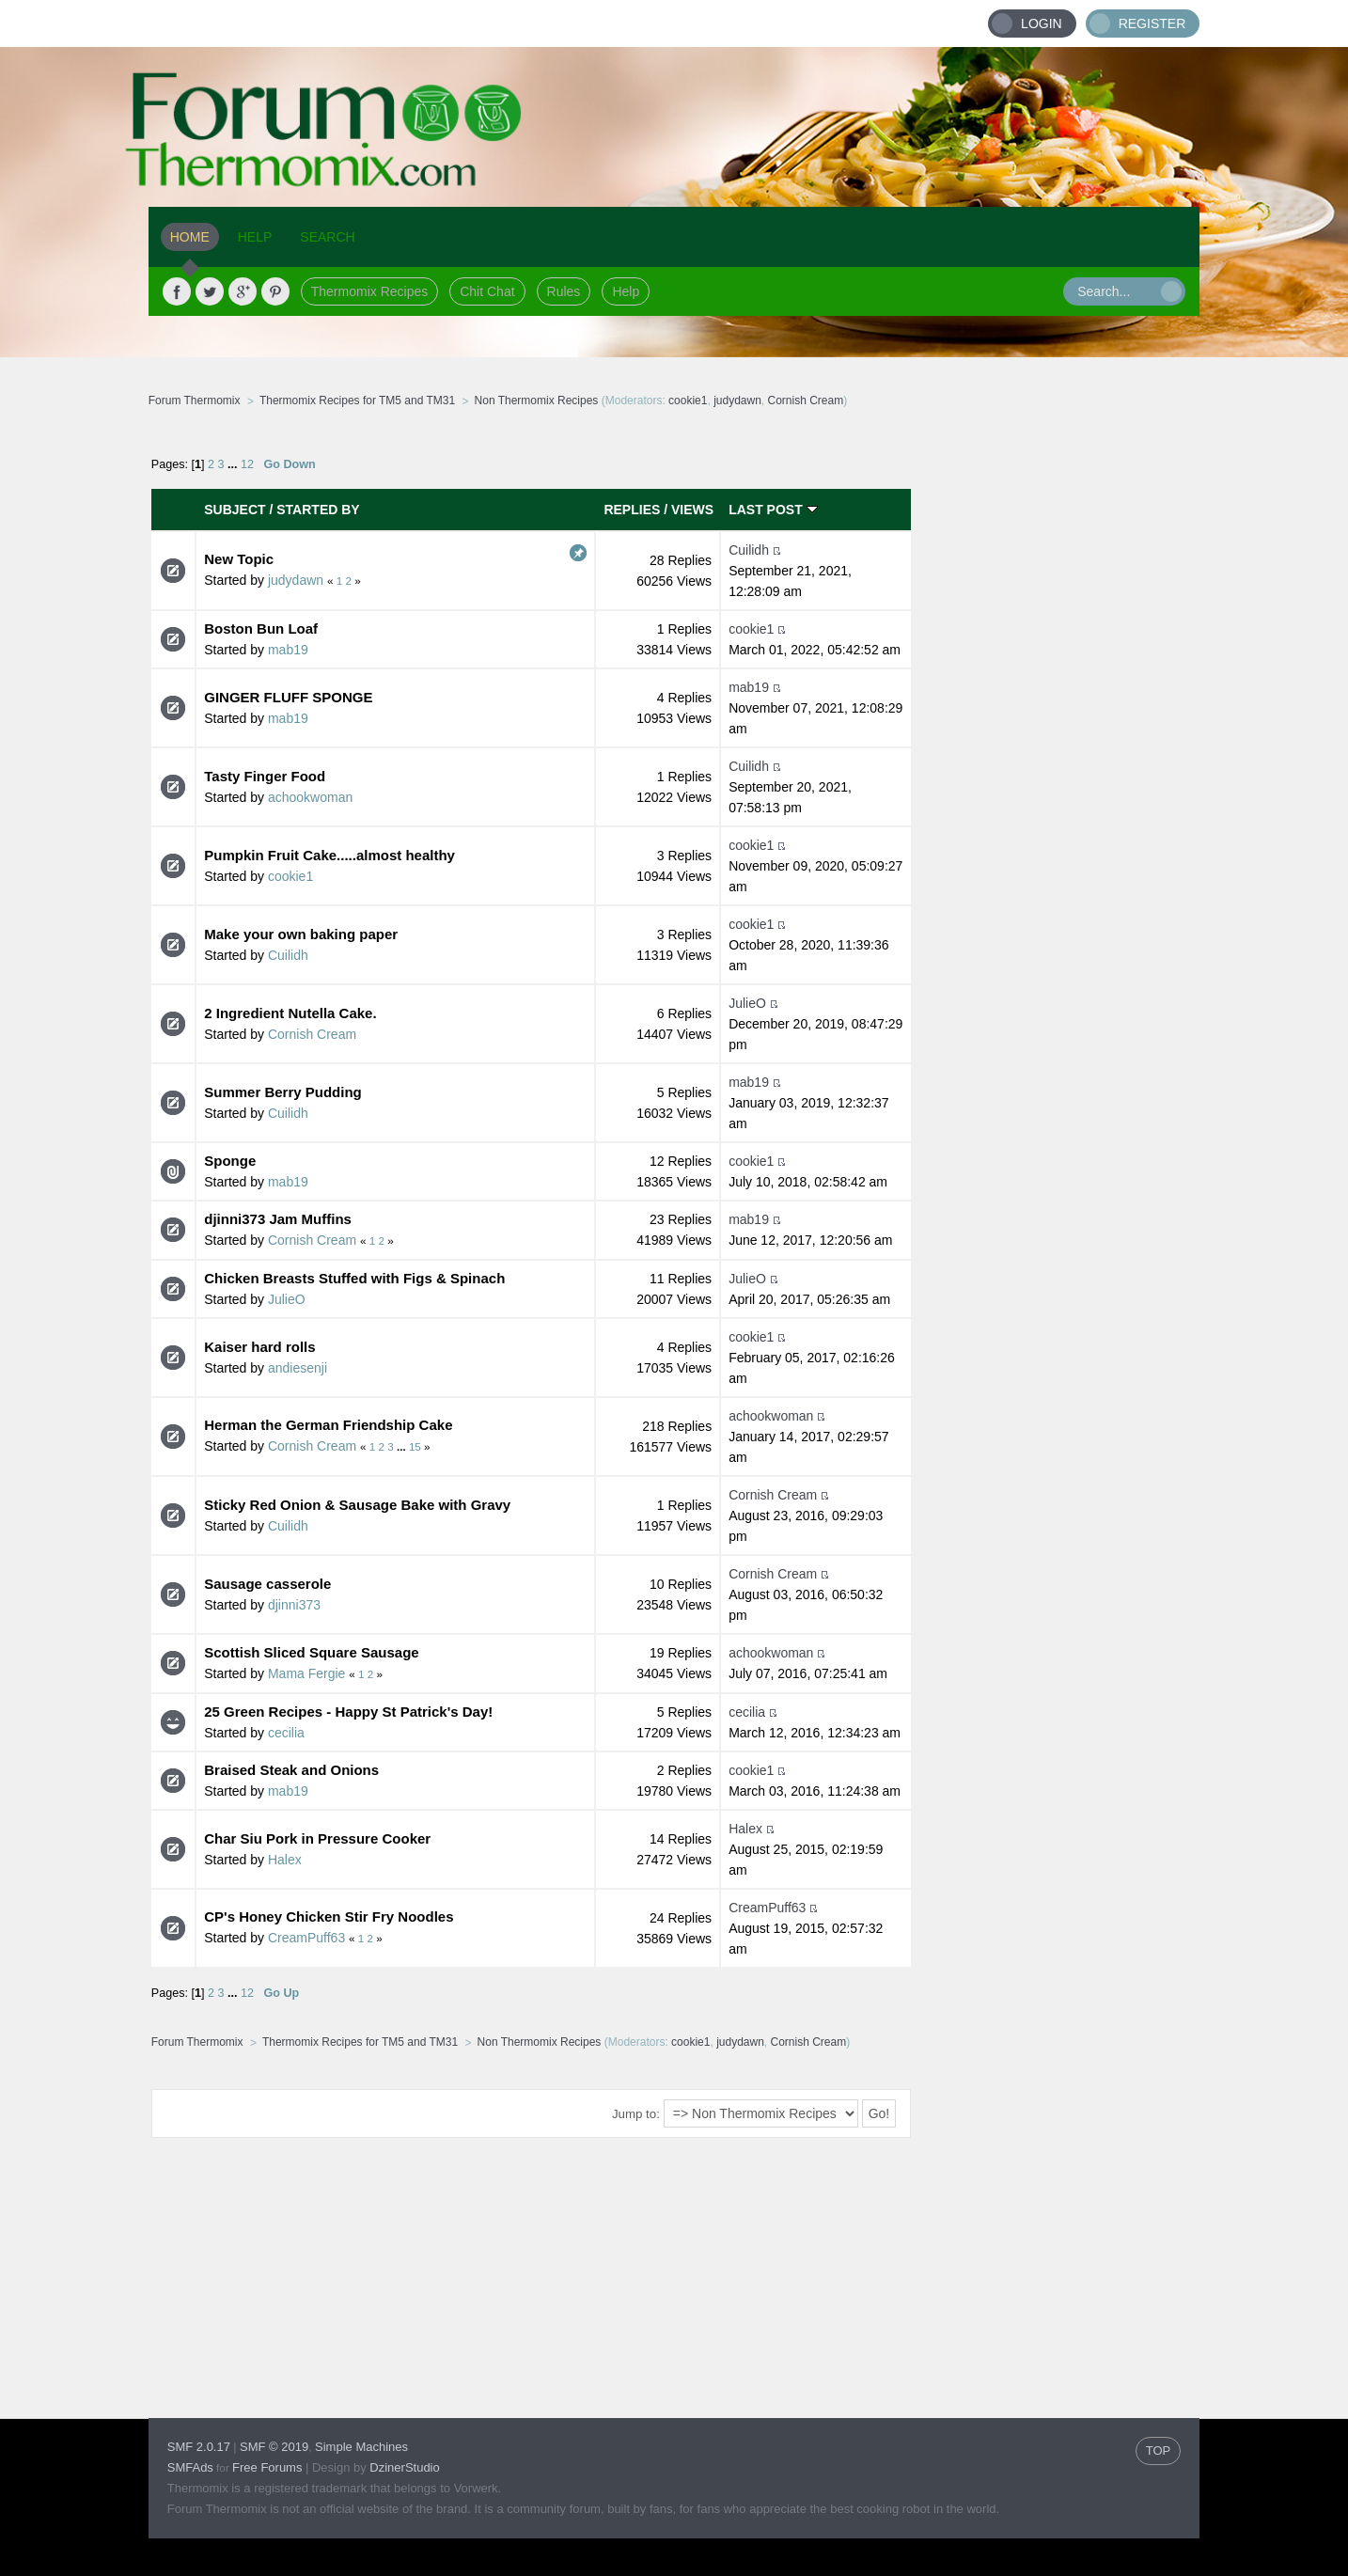 The height and width of the screenshot is (2576, 1348). Describe the element at coordinates (288, 697) in the screenshot. I see `GINGER FLUFF SPONGE` at that location.